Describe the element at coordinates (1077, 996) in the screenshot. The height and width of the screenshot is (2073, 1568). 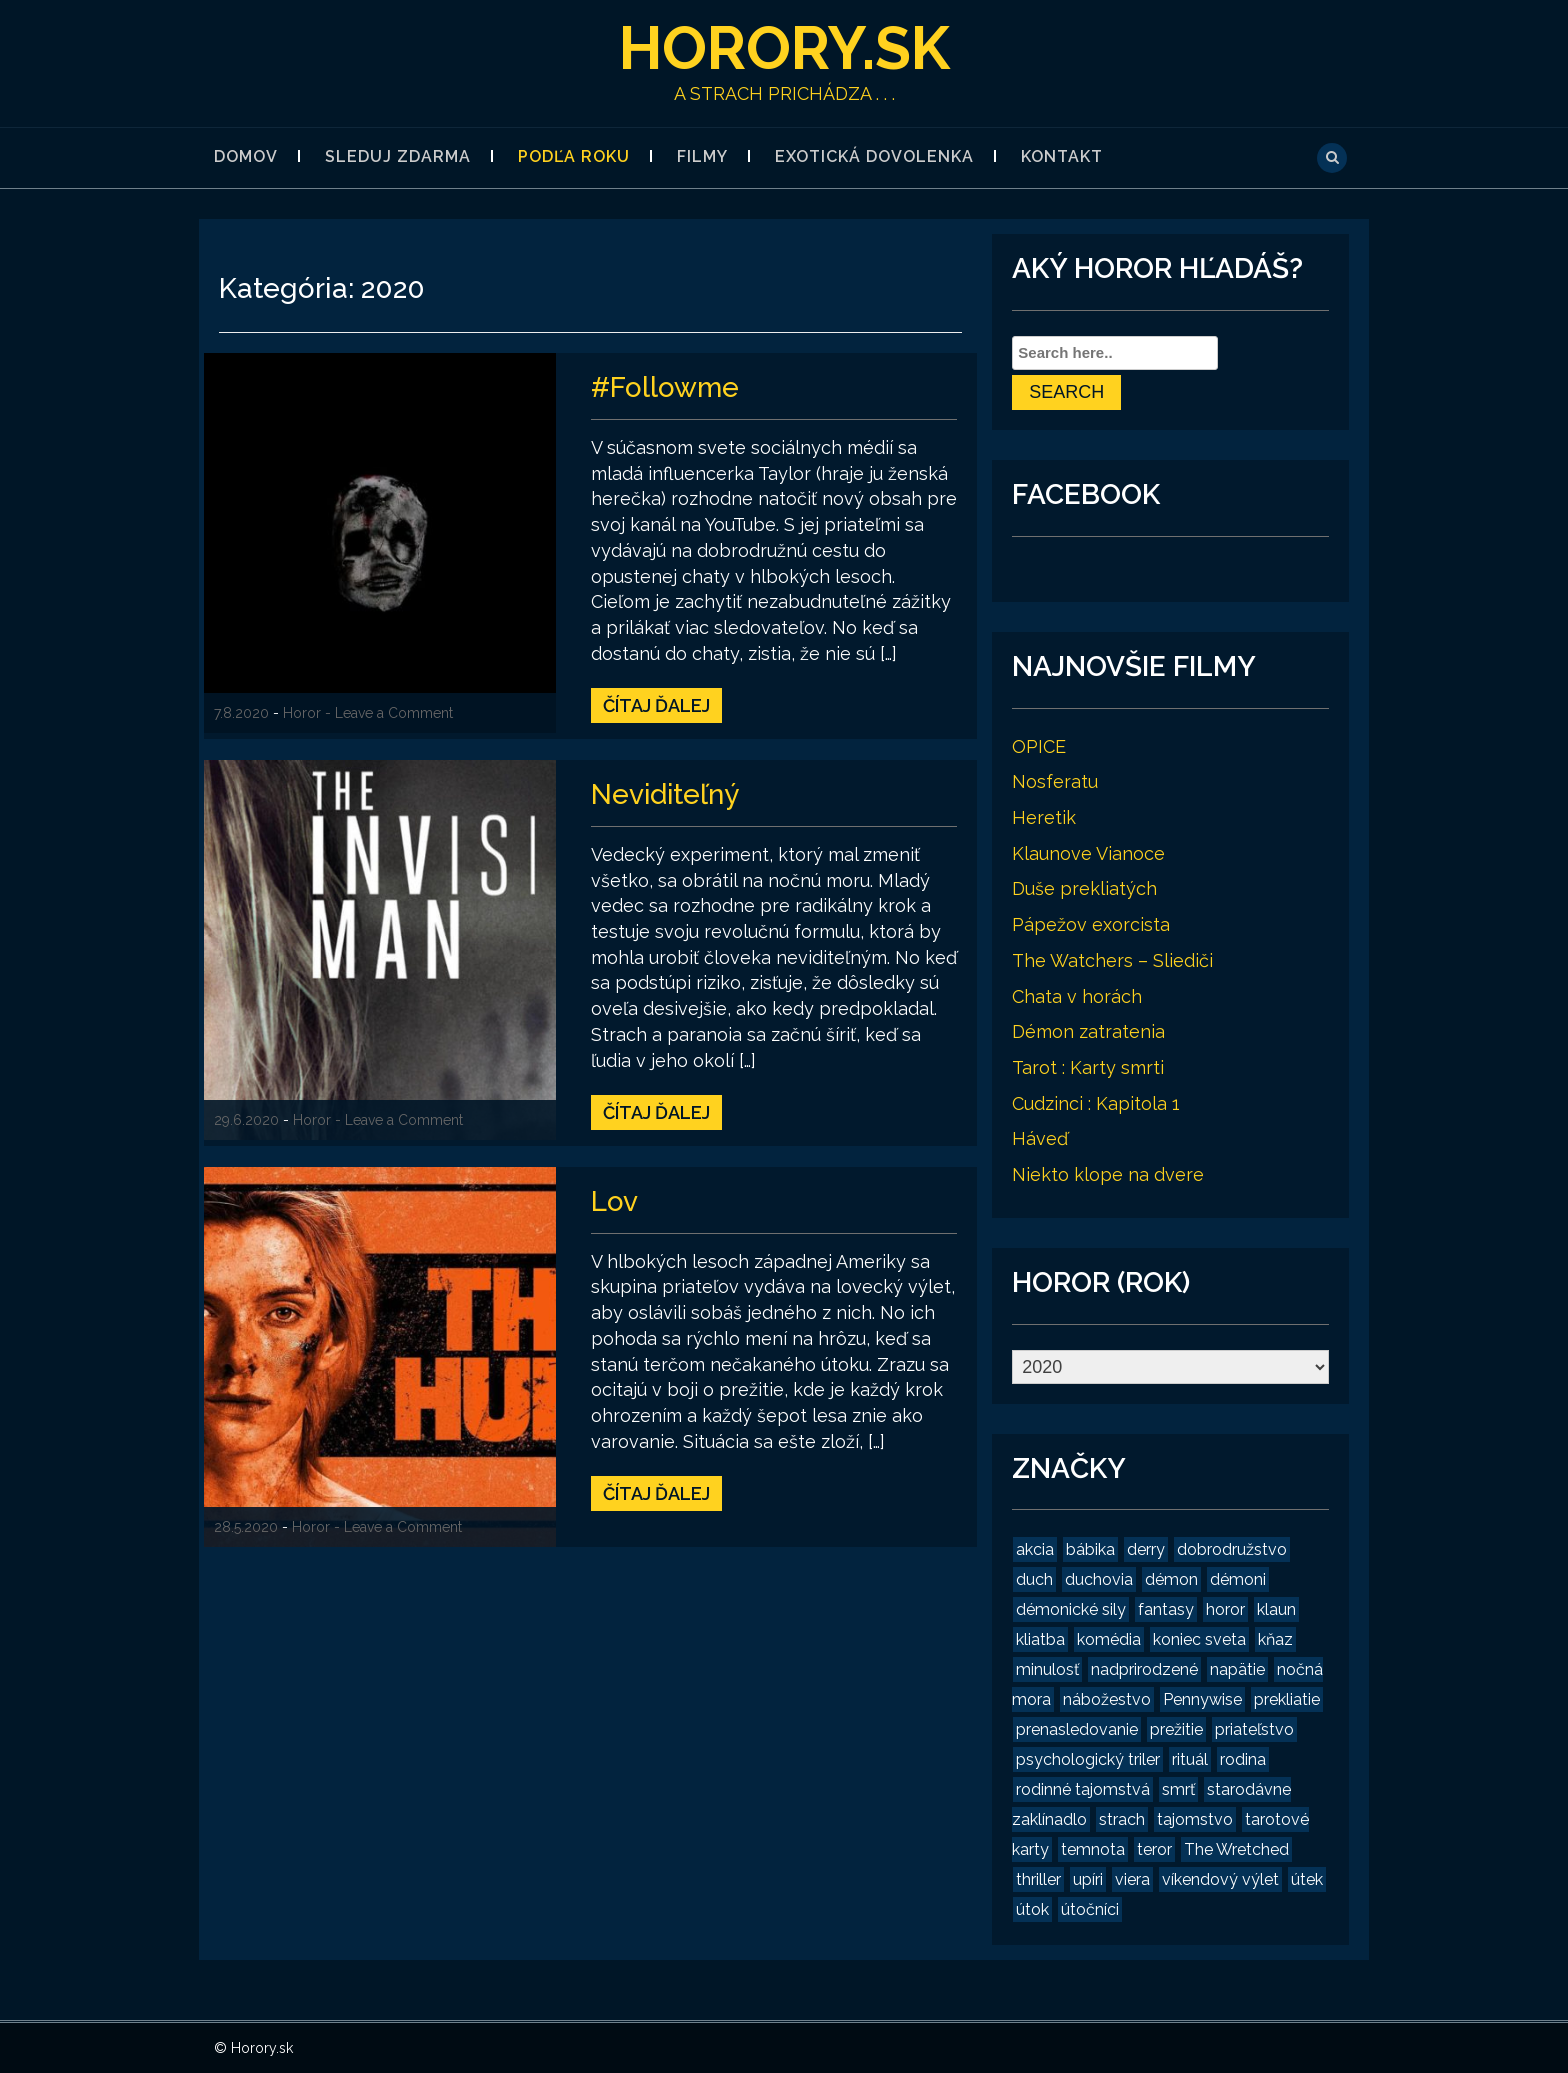
I see `Chata v horách` at that location.